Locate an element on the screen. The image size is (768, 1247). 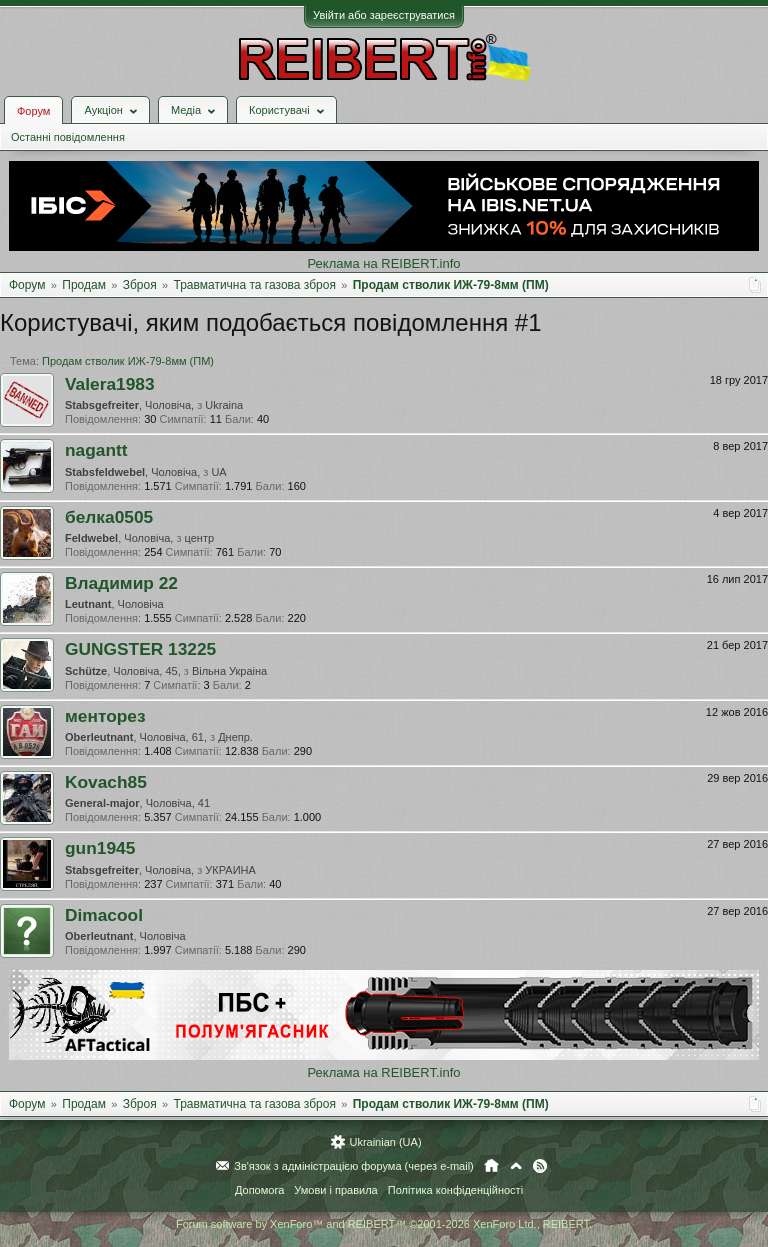
Вiльна Украiна is located at coordinates (229, 671).